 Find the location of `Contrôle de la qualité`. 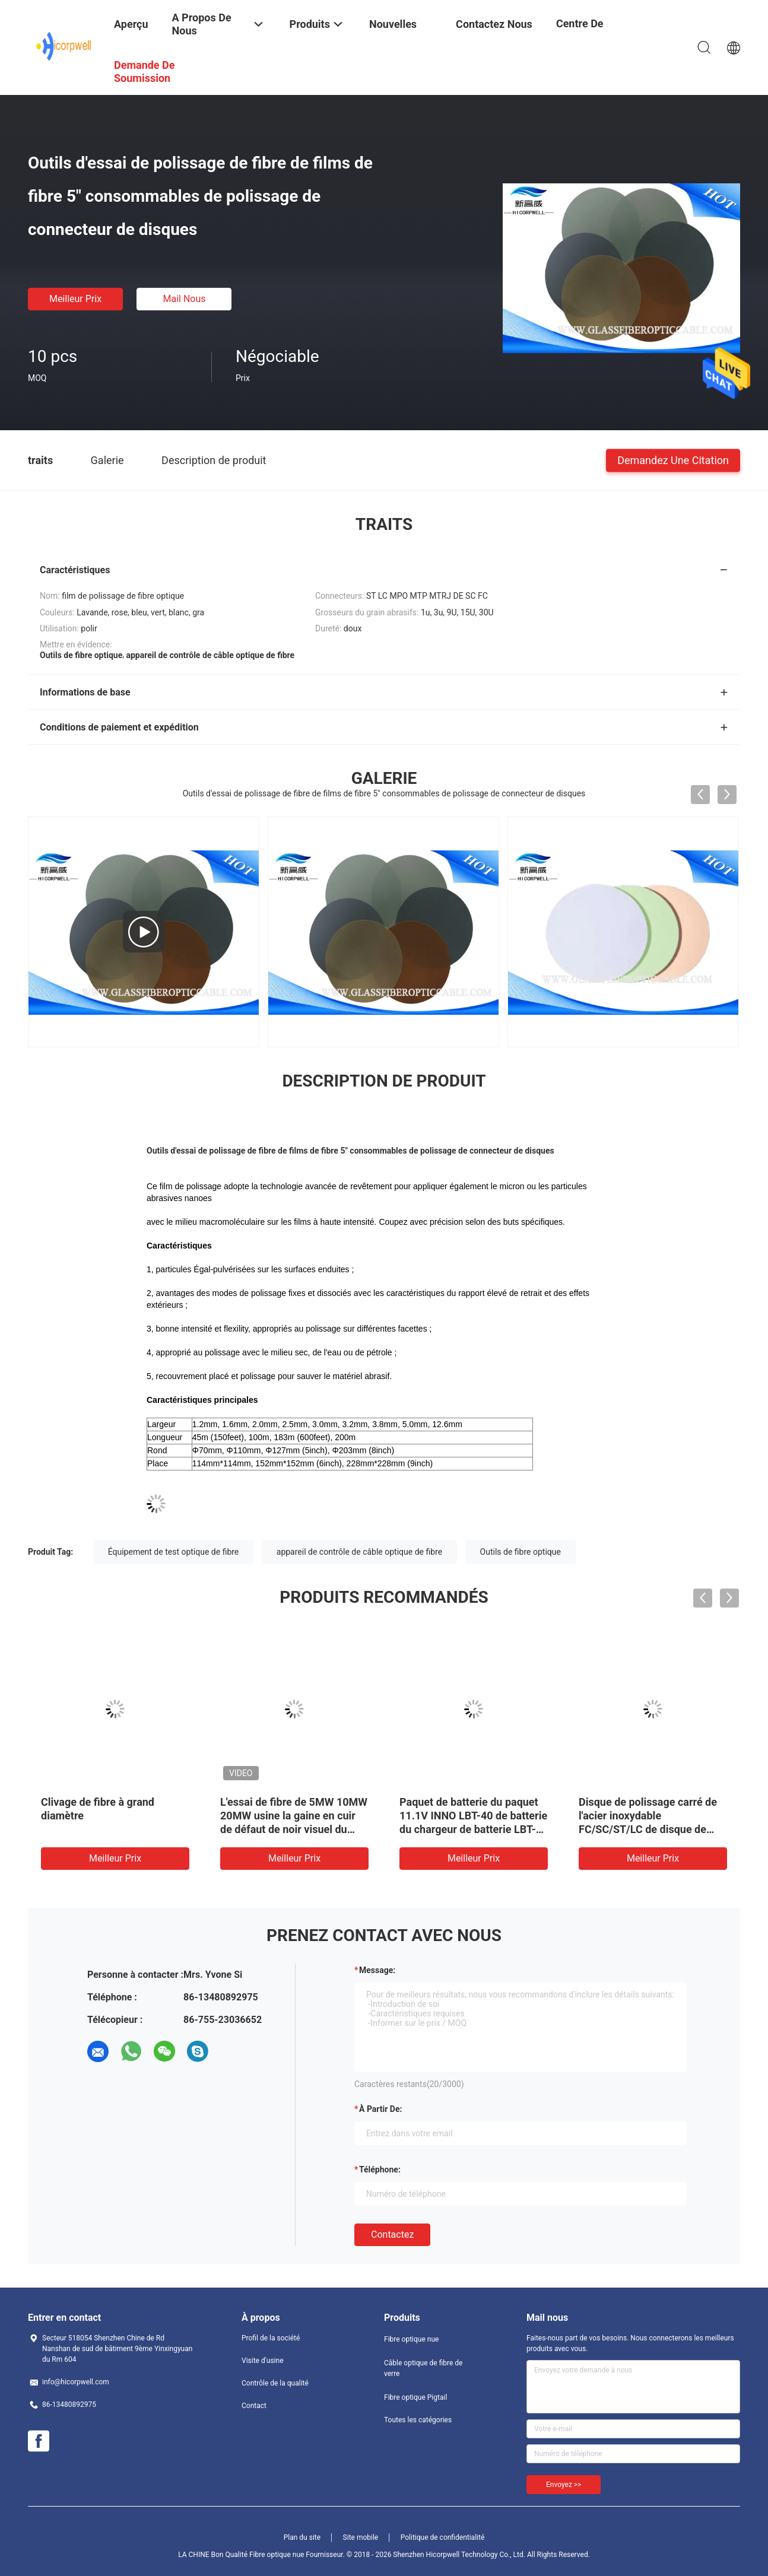

Contrôle de la qualité is located at coordinates (275, 2383).